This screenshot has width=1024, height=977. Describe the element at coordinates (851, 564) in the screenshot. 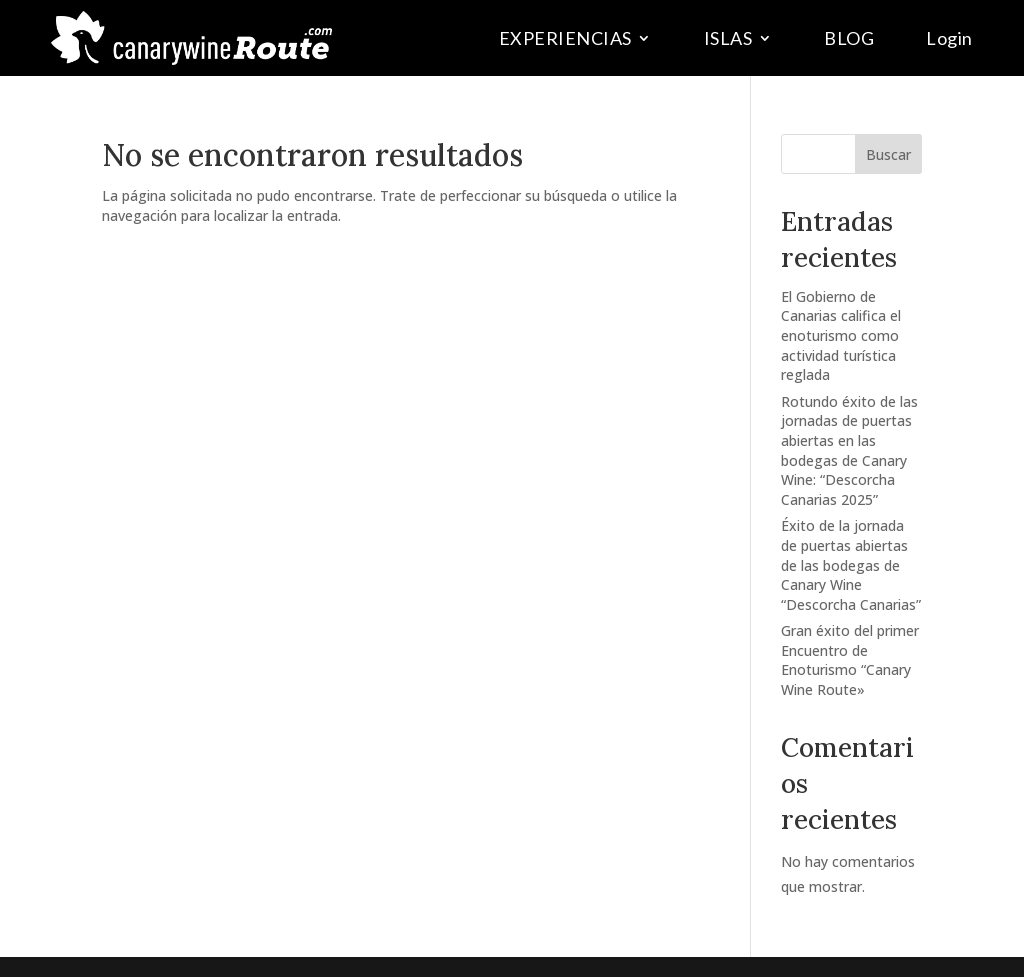

I see `Éxito de la jornada de puertas abiertas de las bodegas de Canary Wine “Descorcha Canarias”` at that location.